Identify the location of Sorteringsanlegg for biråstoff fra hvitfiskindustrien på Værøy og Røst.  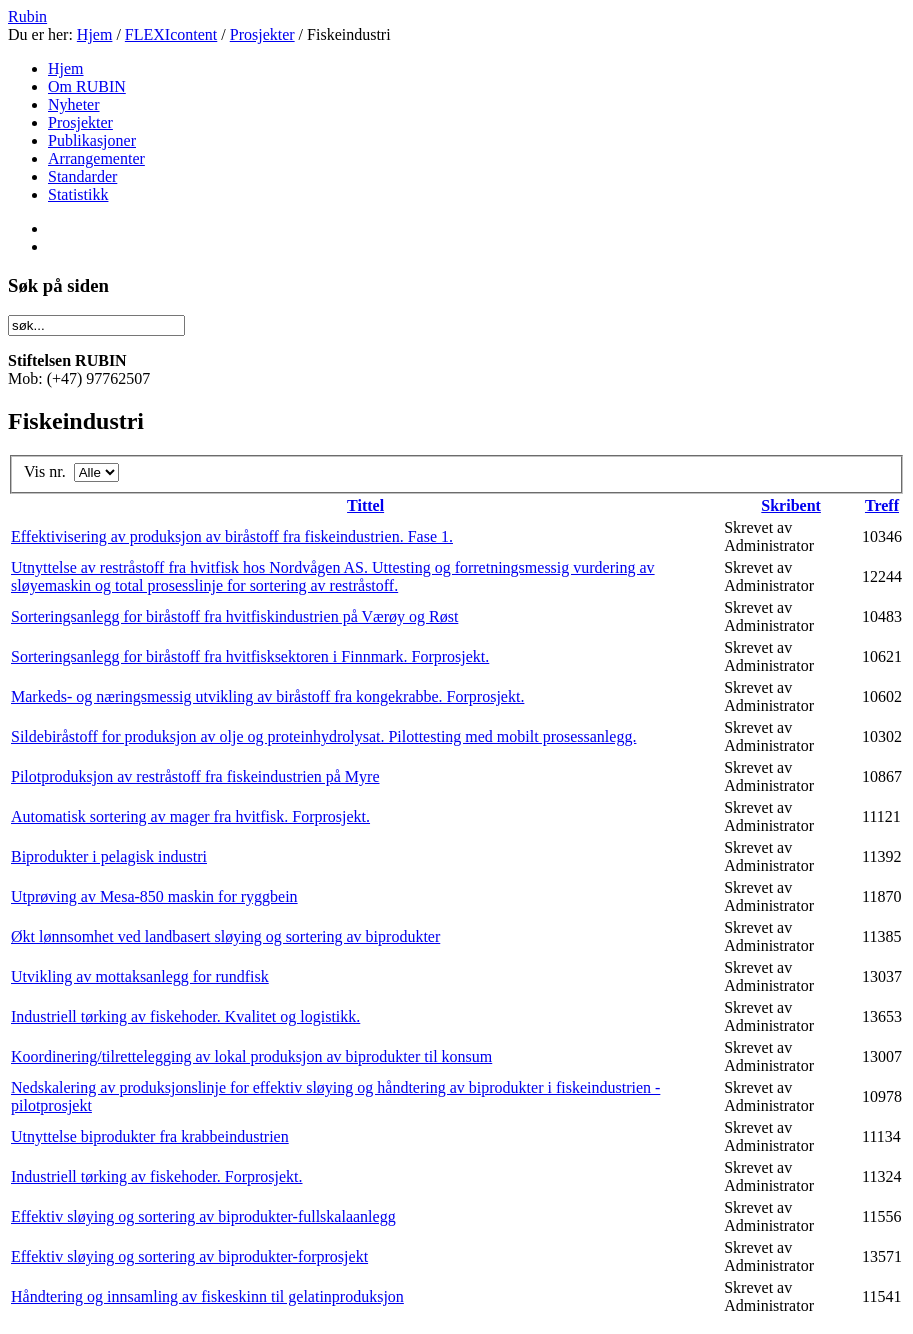
(234, 616).